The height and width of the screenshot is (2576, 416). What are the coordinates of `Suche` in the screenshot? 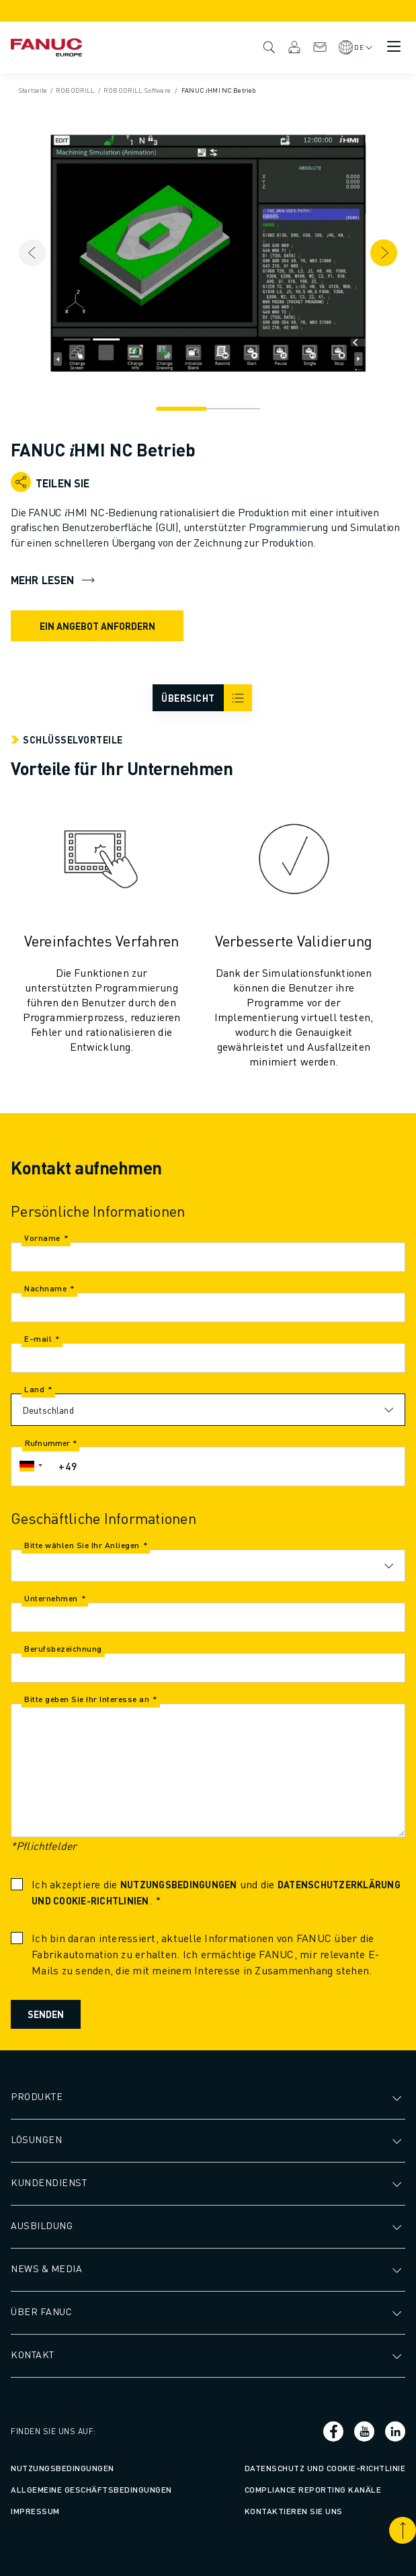 It's located at (269, 47).